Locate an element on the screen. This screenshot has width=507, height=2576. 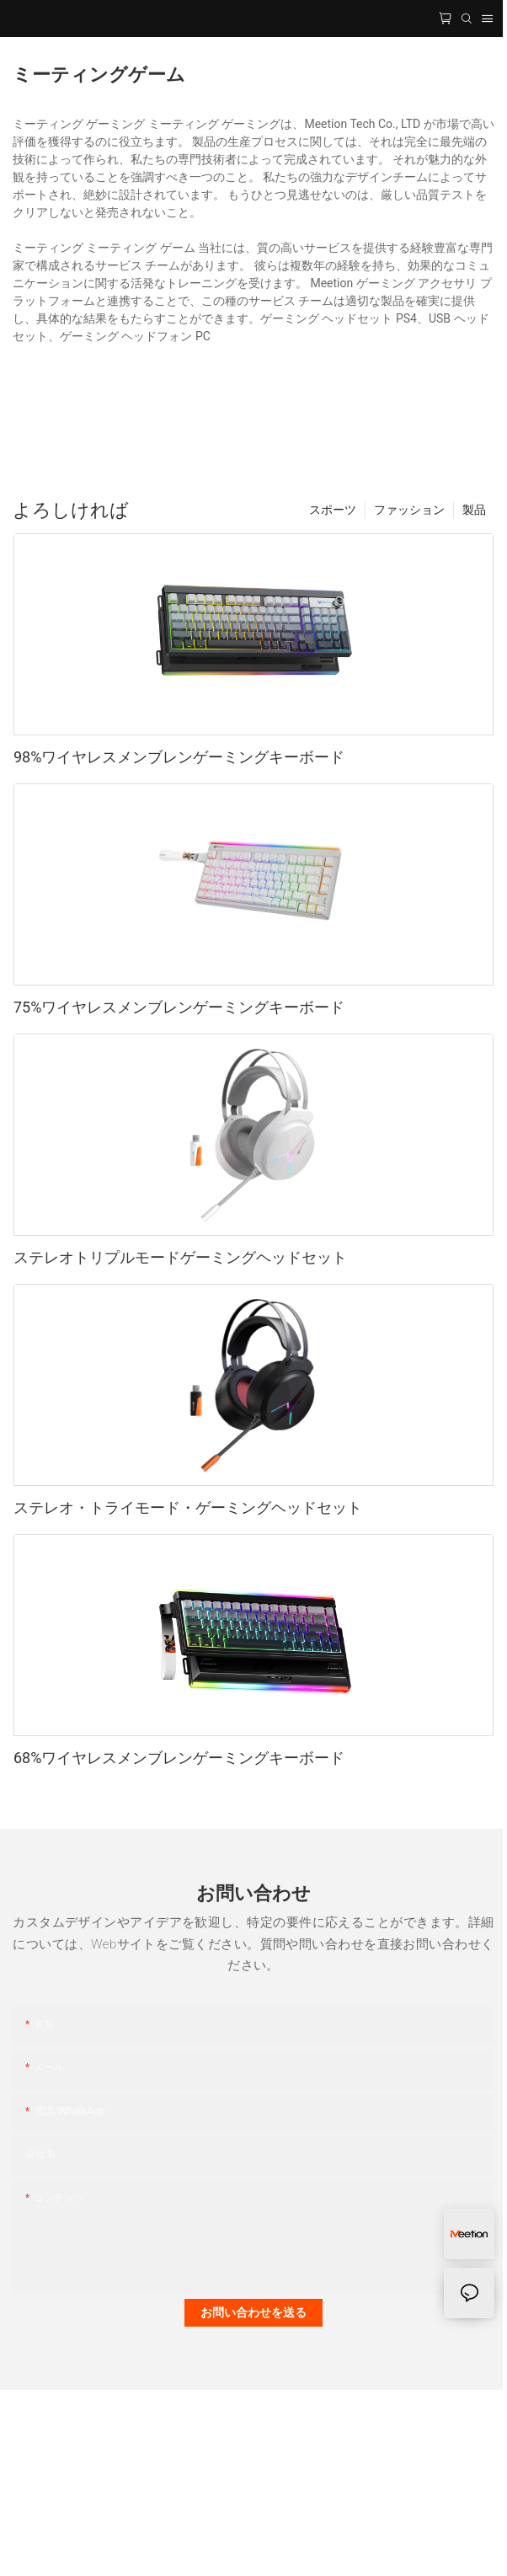
75%ワイヤレスメンブレンゲーミングキーボード is located at coordinates (178, 1007).